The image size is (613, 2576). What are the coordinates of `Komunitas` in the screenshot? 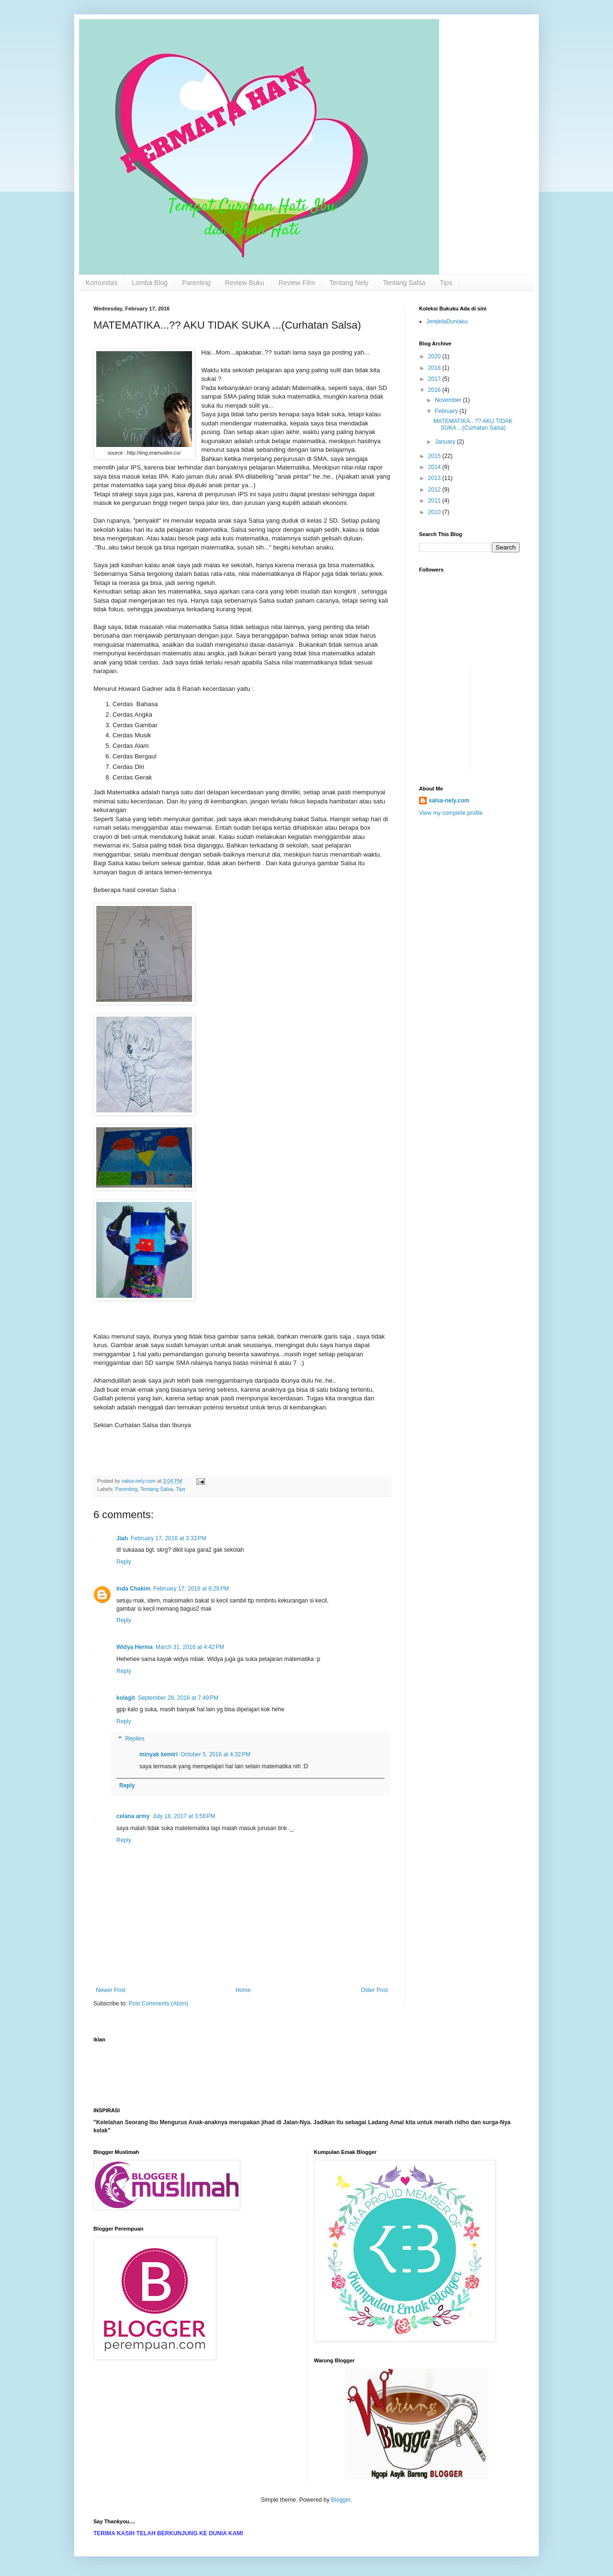 It's located at (101, 282).